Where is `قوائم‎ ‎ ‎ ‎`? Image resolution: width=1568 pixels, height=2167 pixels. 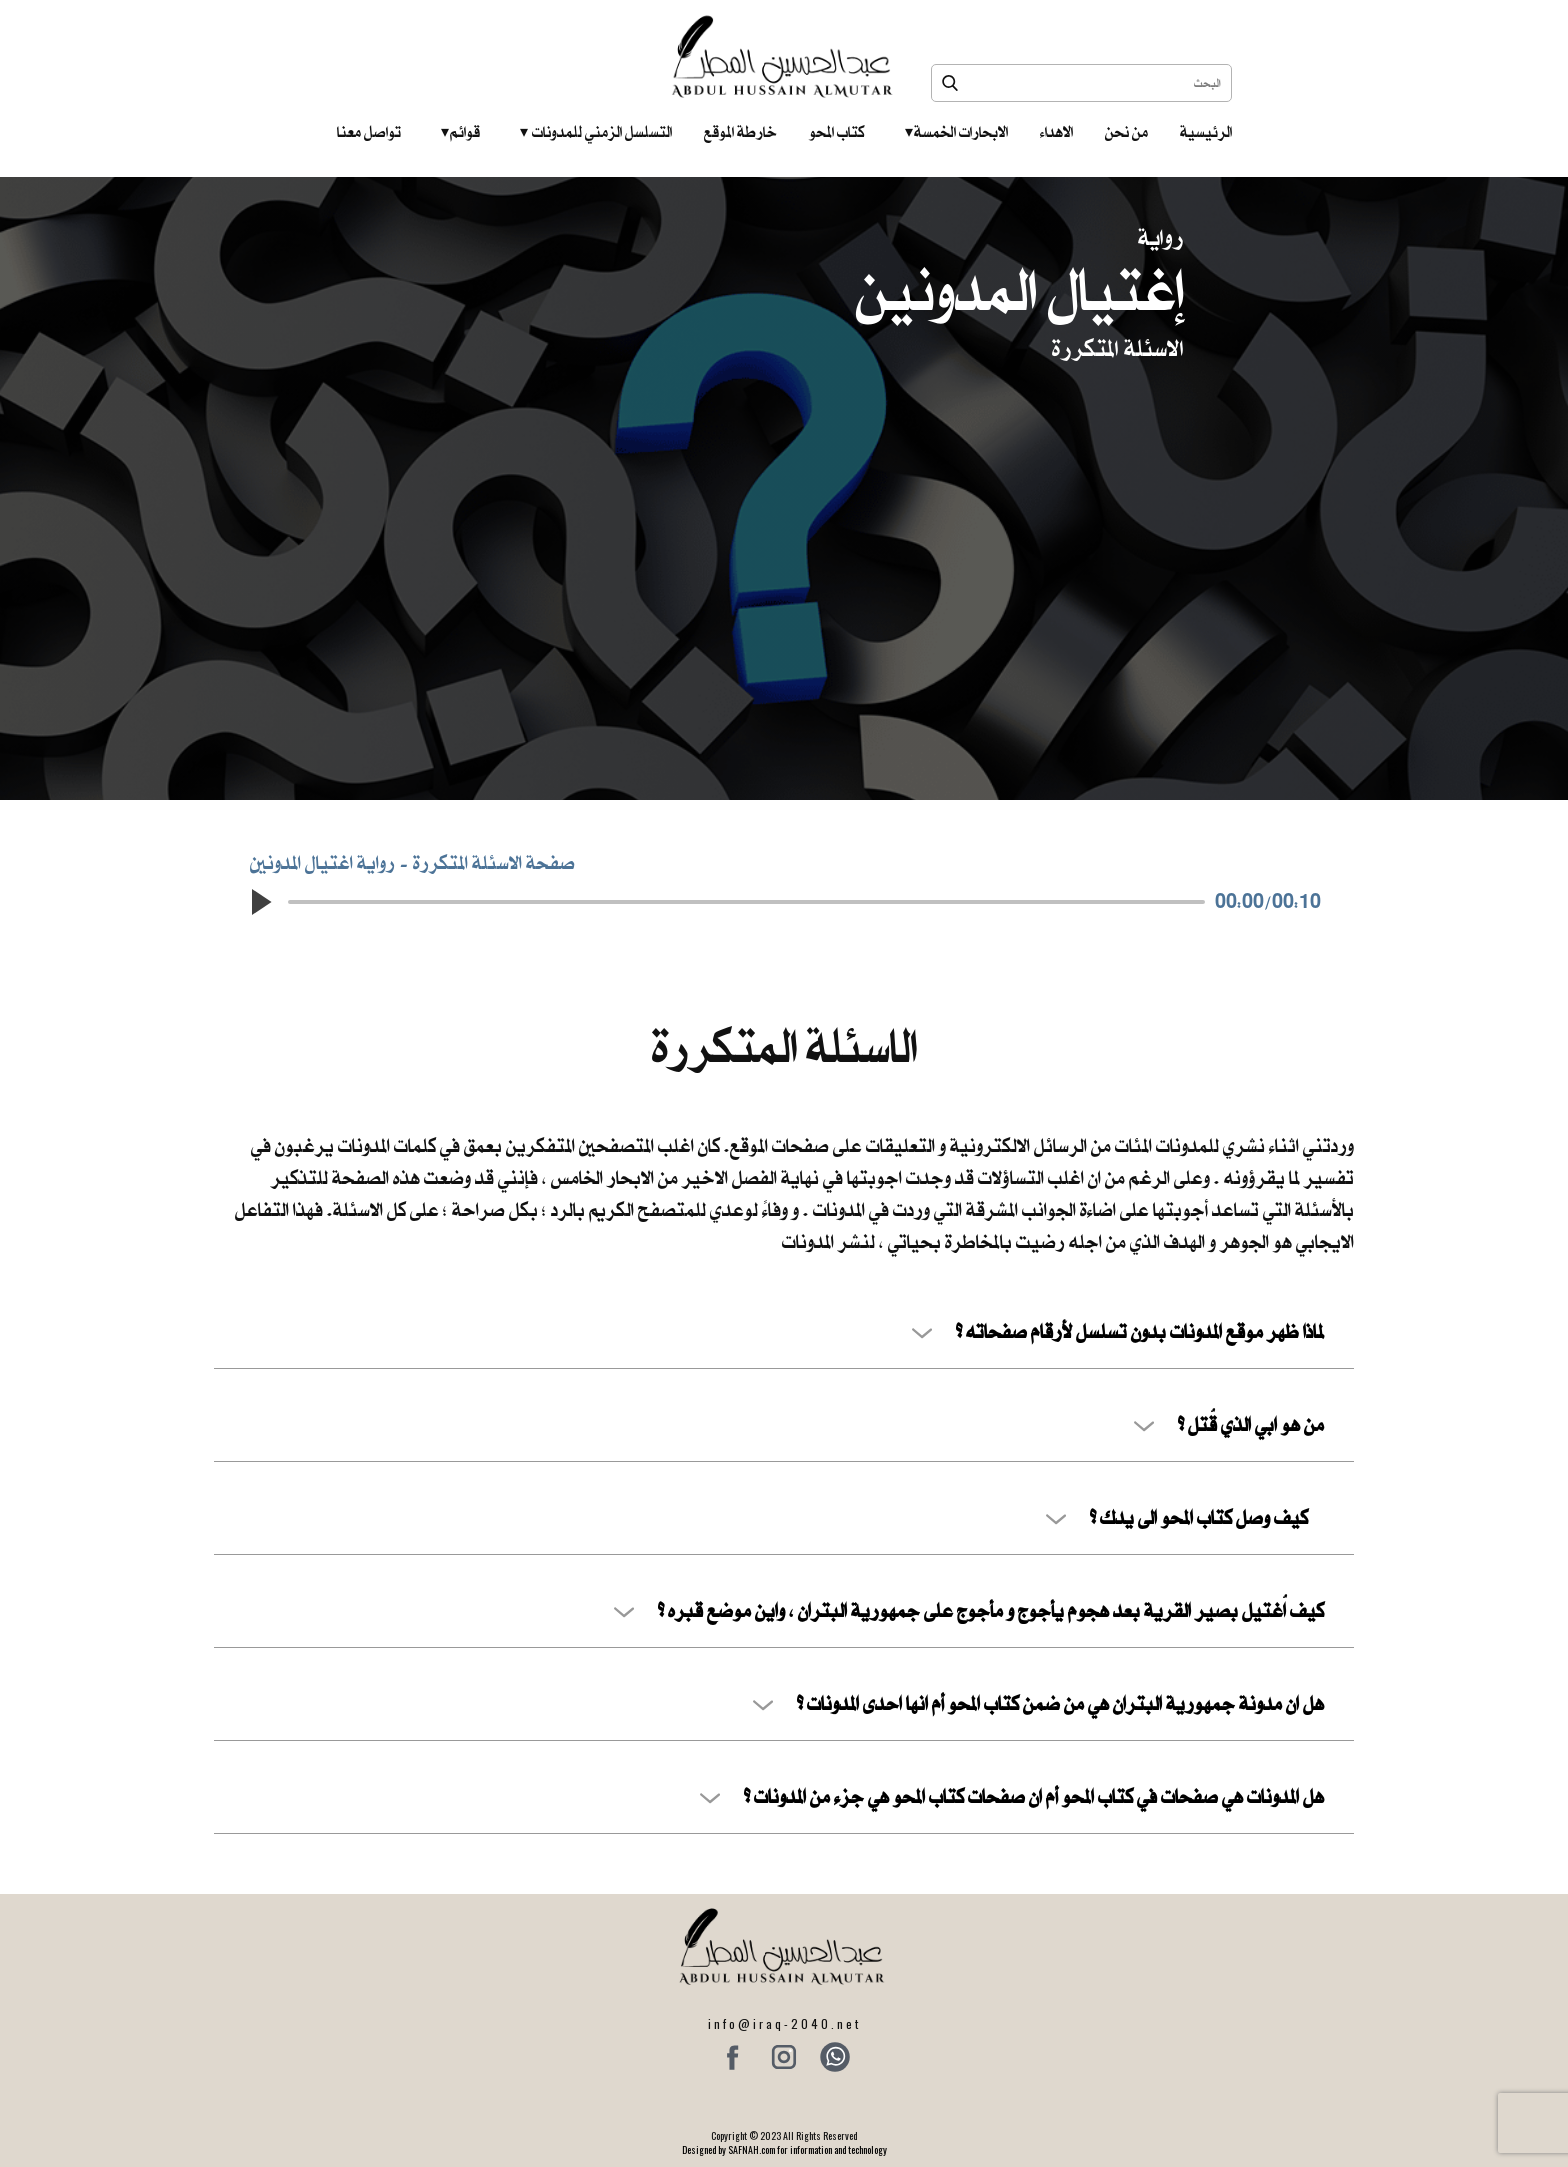 قوائم‎ ‎ ‎ ‎ is located at coordinates (460, 132).